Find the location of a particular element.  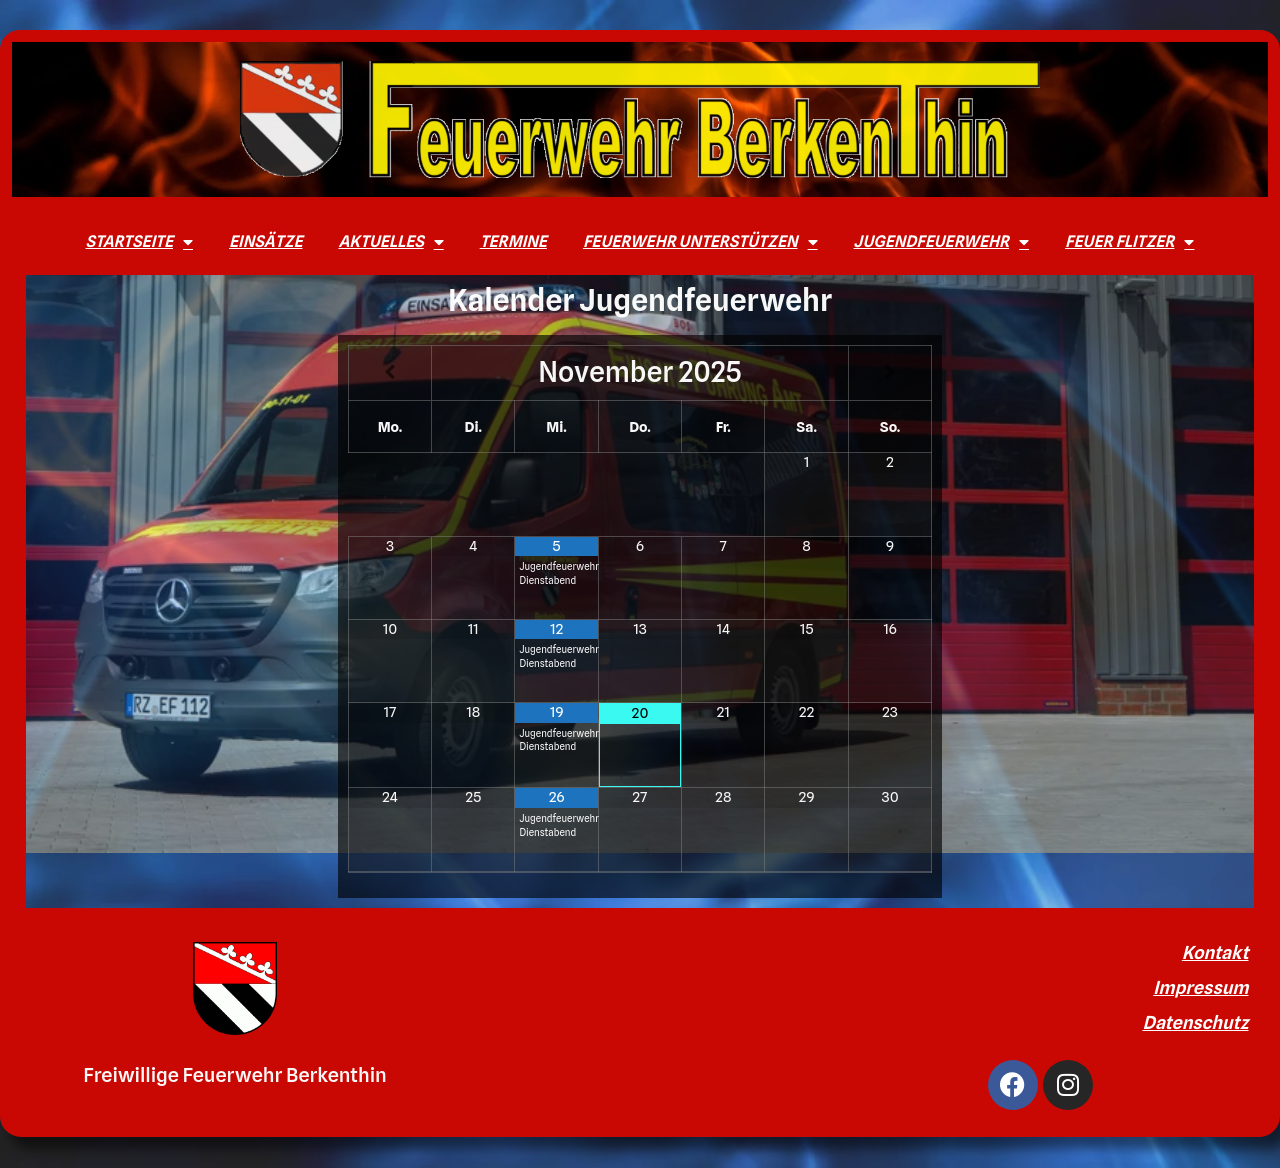

Impressum is located at coordinates (1200, 987).